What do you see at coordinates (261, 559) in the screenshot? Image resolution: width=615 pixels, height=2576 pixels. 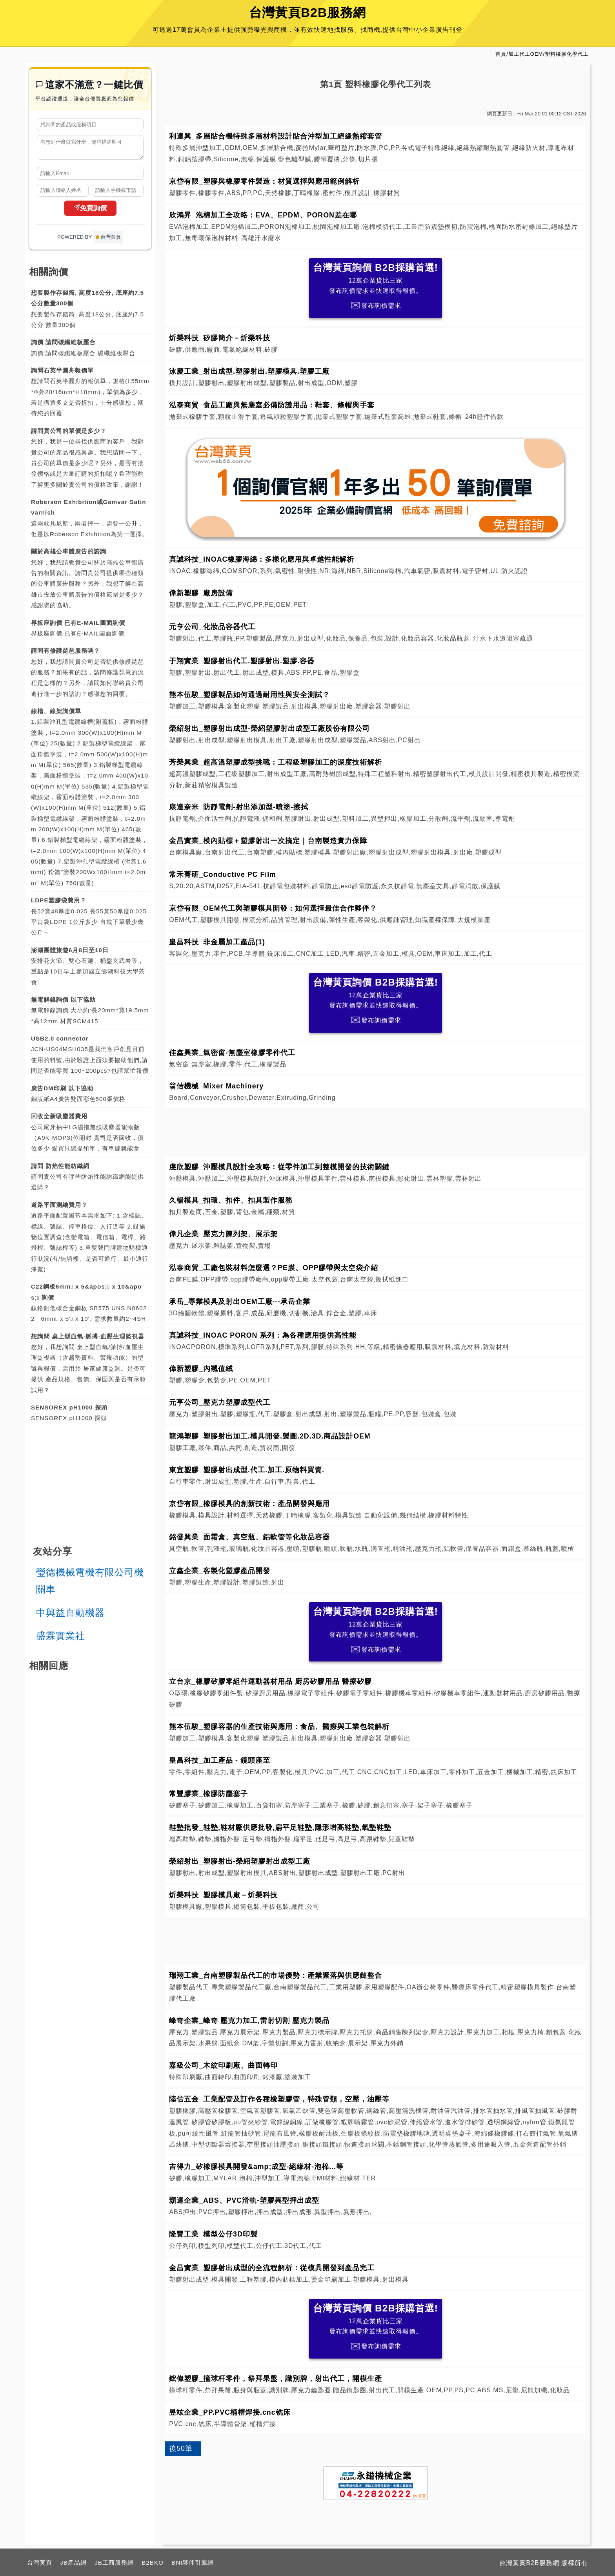 I see `真誠科技_INOAC橡膠海綿：多樣化應用與卓越性能解析` at bounding box center [261, 559].